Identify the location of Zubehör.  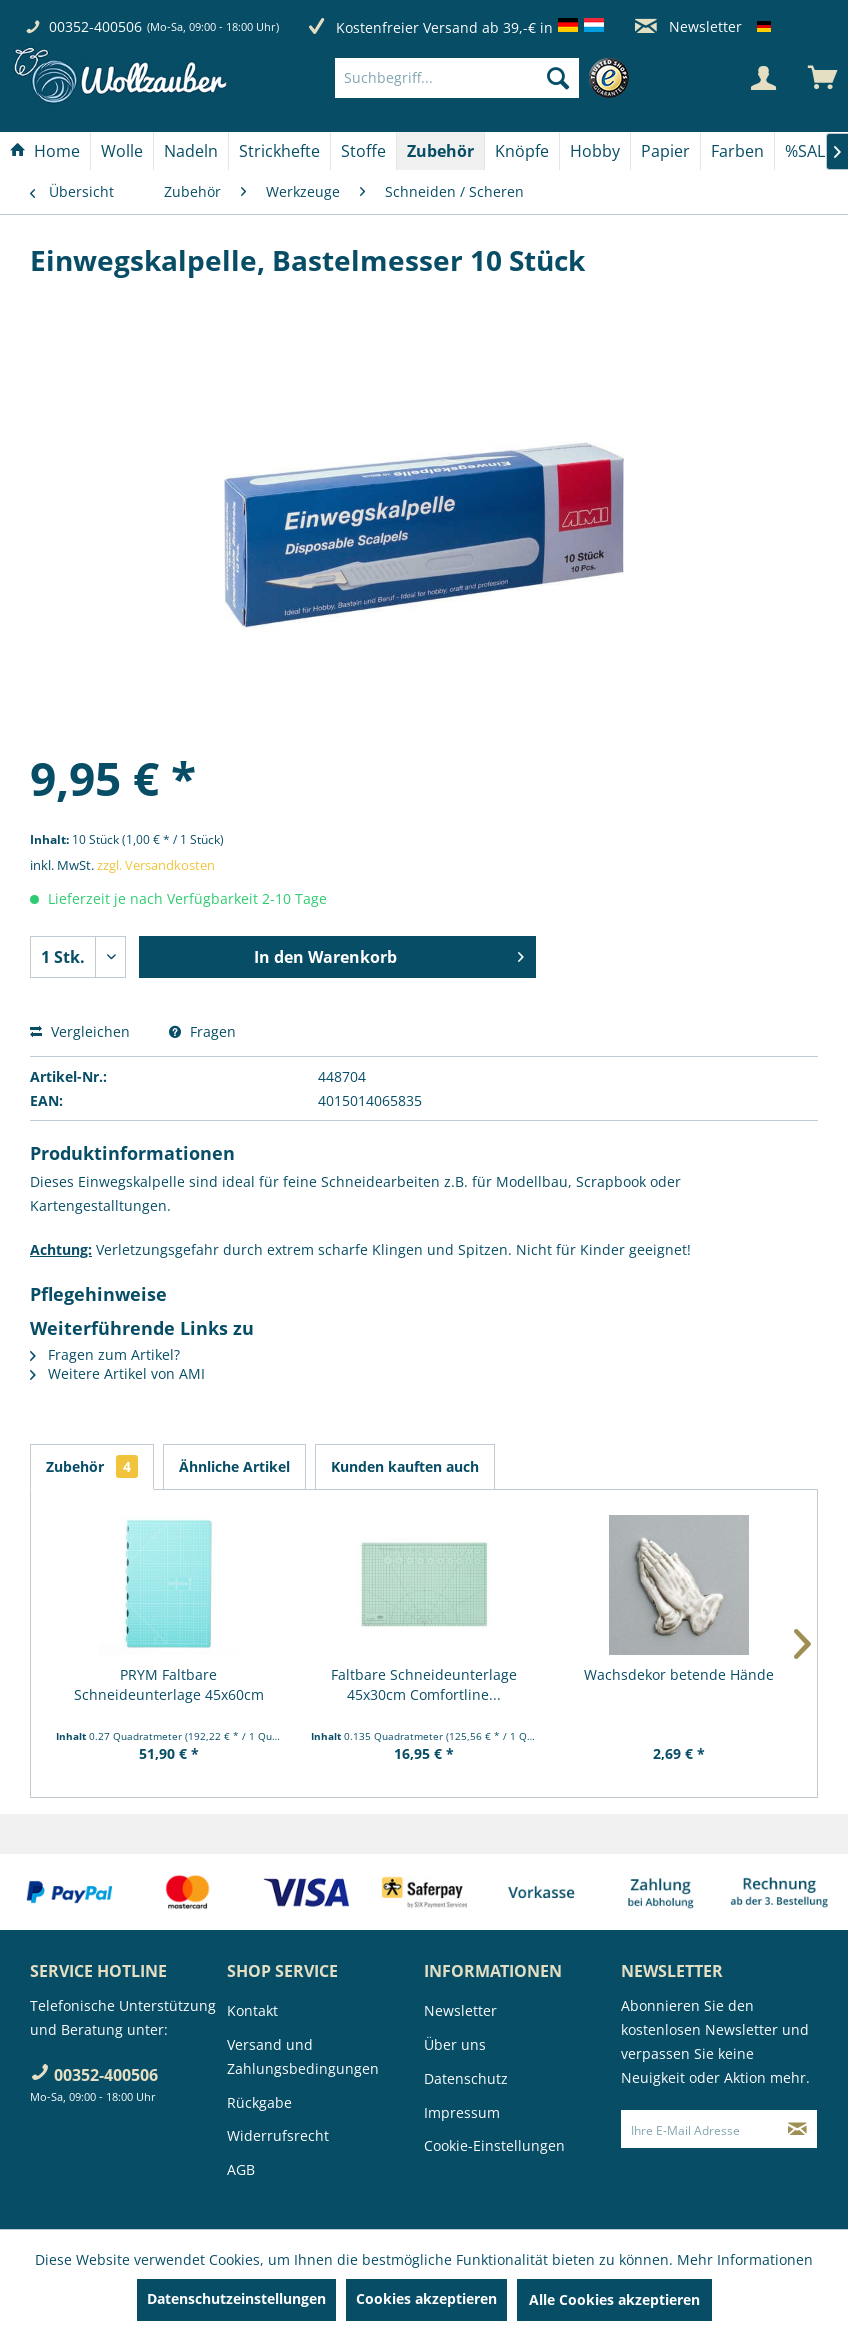
(92, 1466).